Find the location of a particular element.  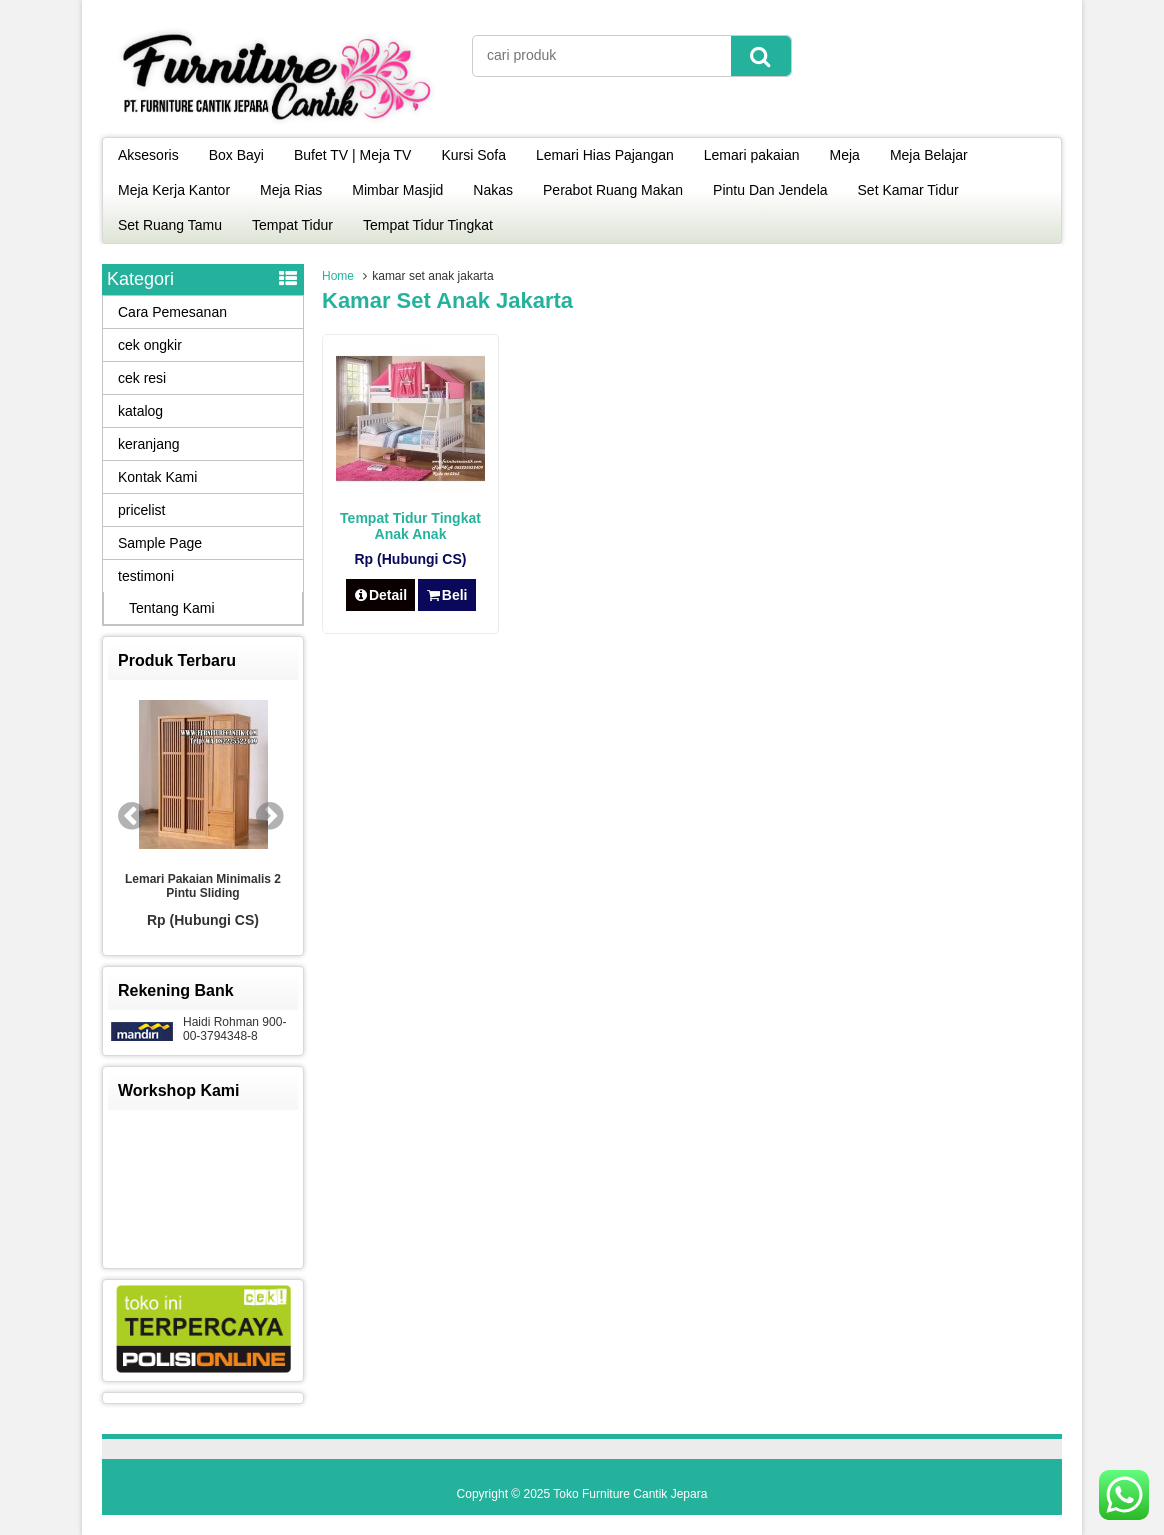

Beli is located at coordinates (446, 595).